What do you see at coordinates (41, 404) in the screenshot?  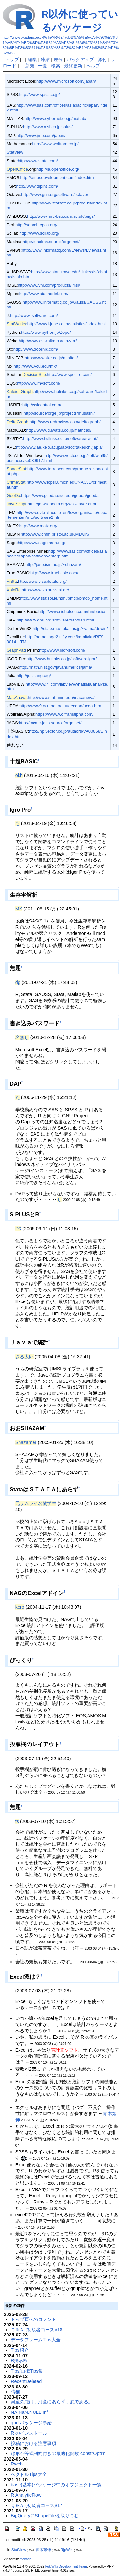 I see `http://ssicentral.com/` at bounding box center [41, 404].